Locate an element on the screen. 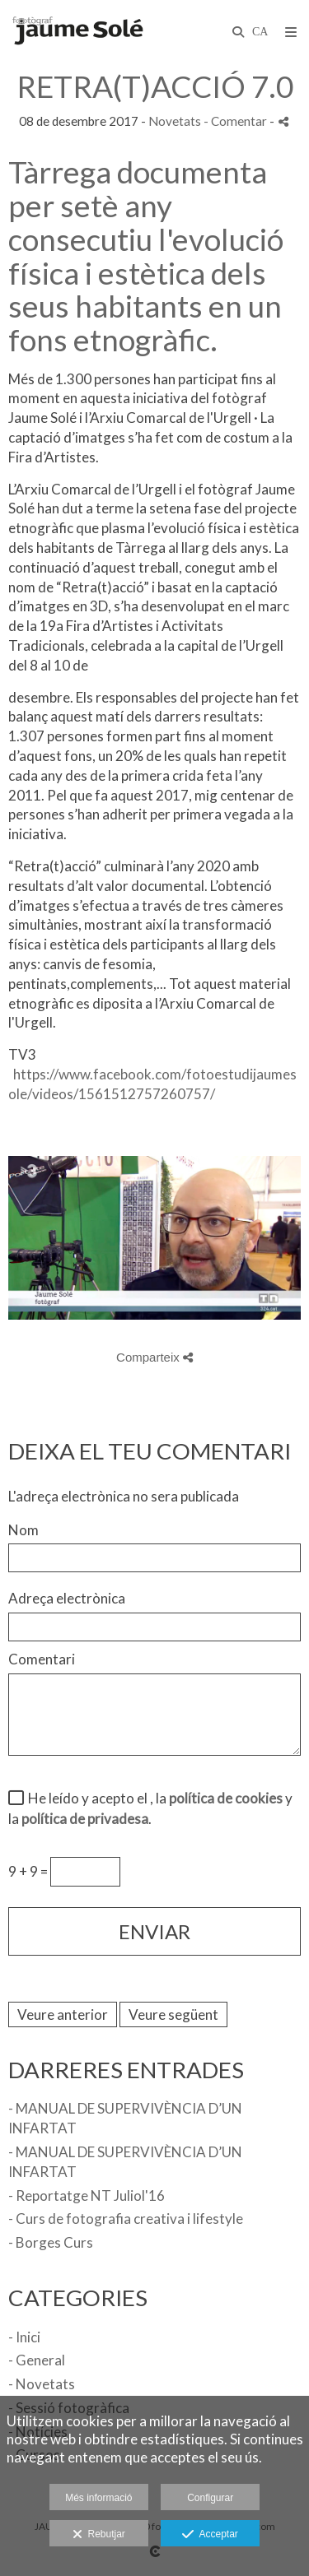  política de privadesa is located at coordinates (84, 1818).